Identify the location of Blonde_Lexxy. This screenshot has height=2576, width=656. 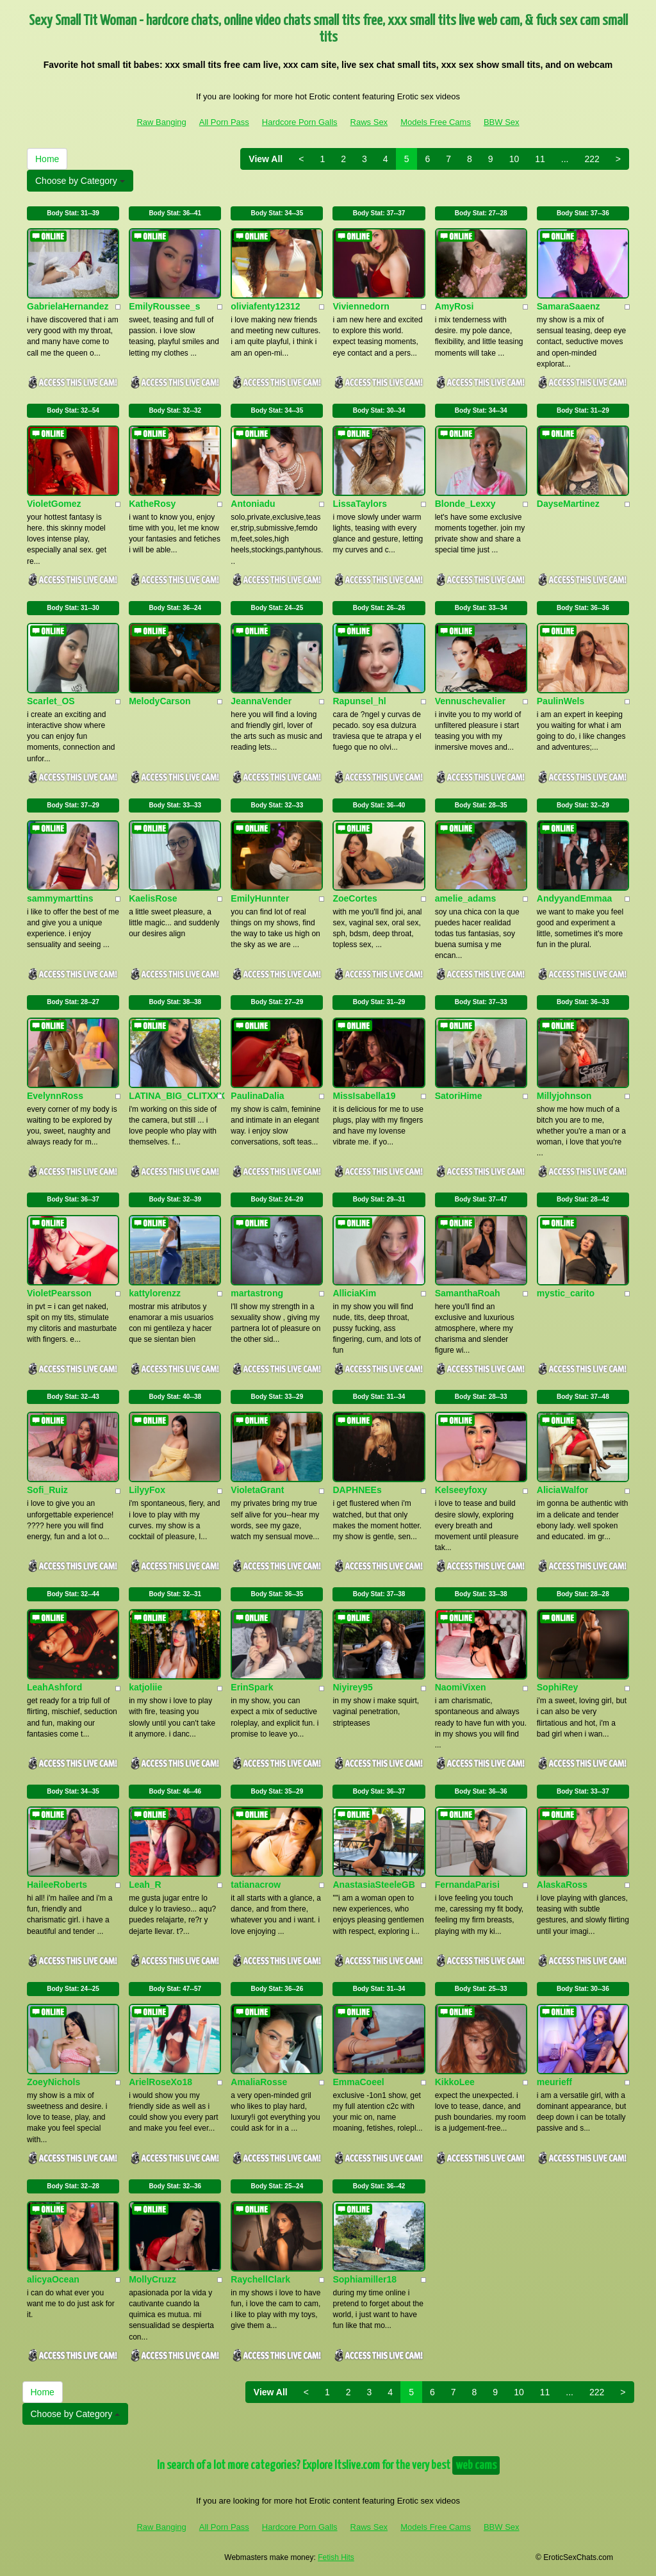
(465, 504).